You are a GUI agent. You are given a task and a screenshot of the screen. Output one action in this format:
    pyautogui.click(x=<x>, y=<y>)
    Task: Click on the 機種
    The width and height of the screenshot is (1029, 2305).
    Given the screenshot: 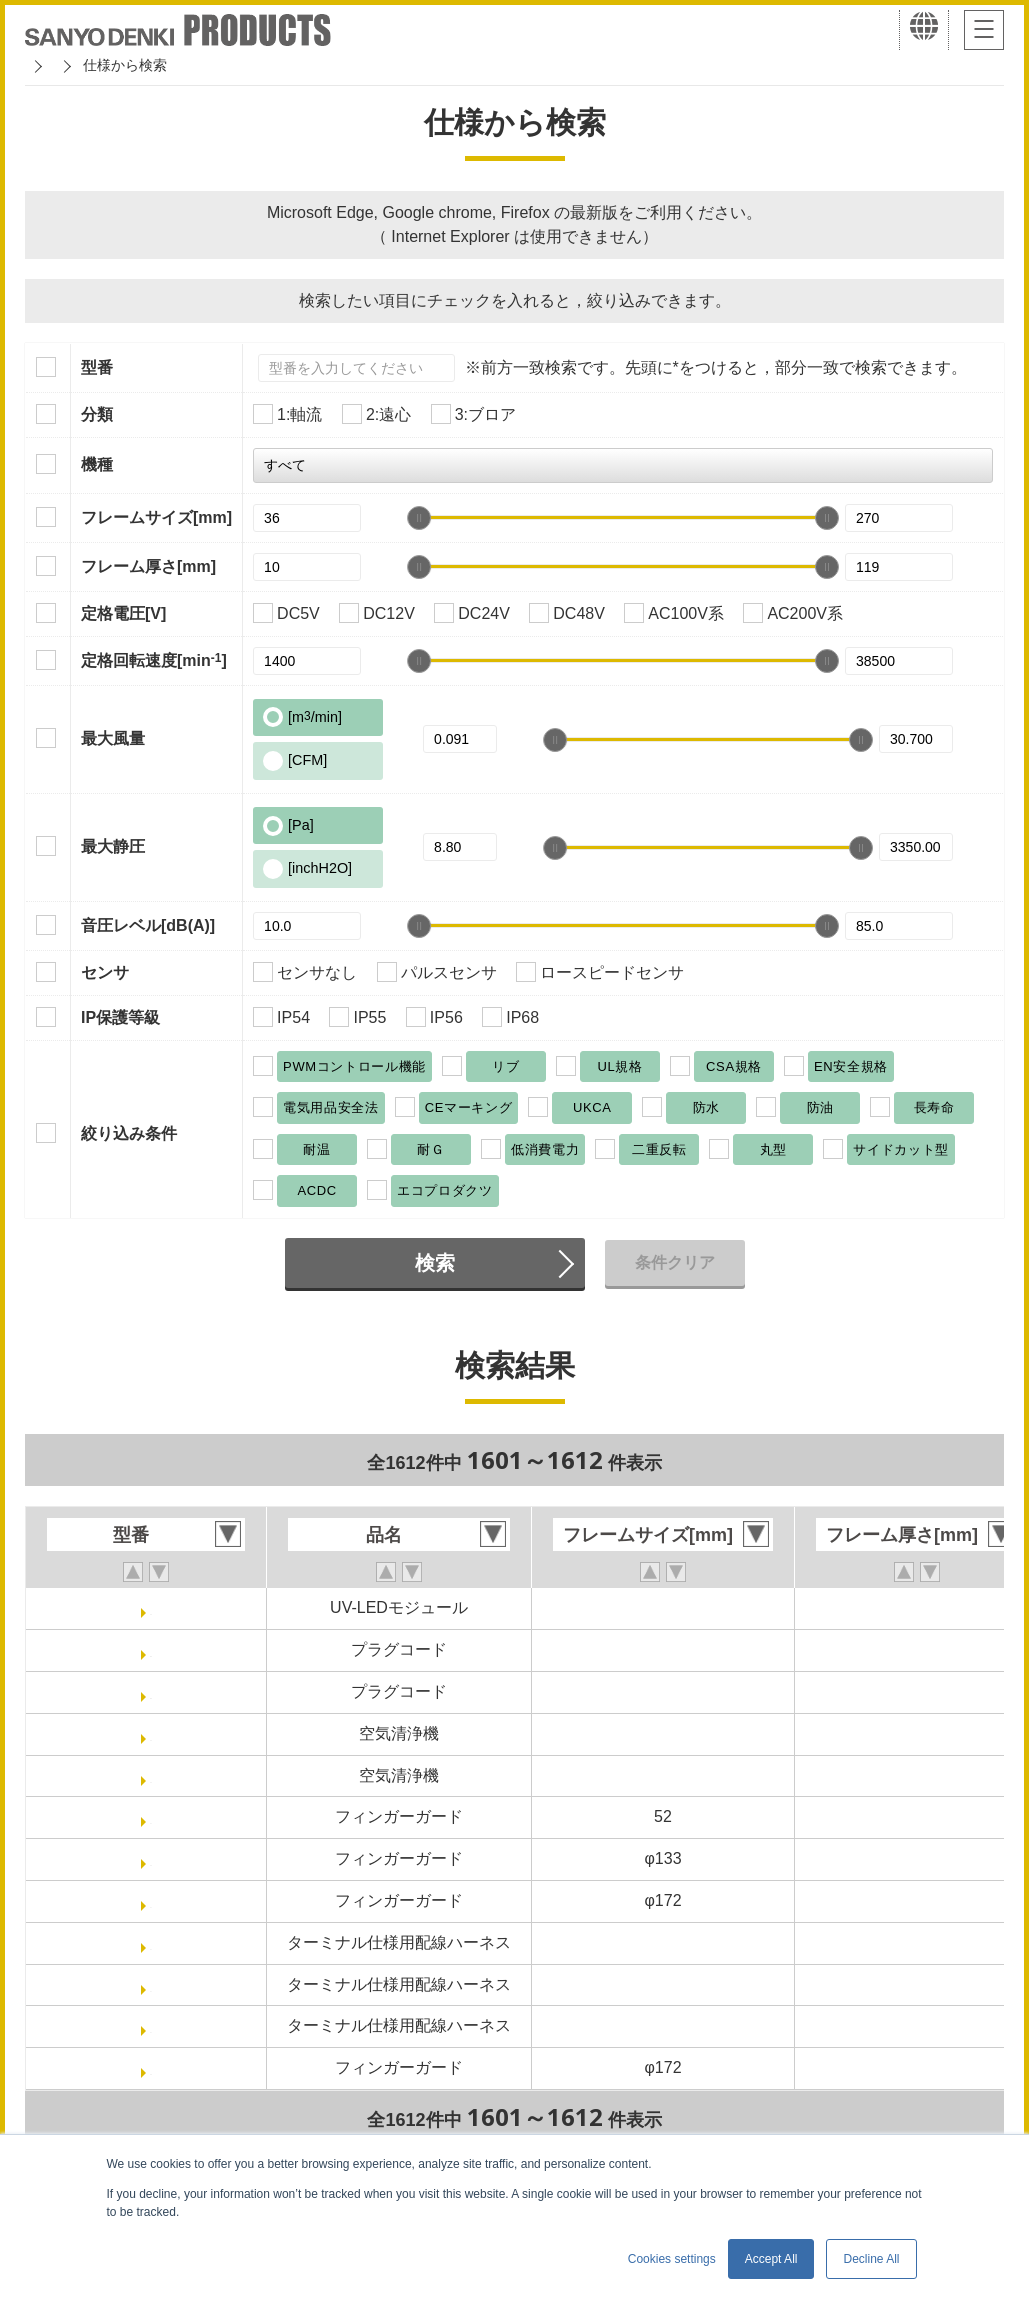 What is the action you would take?
    pyautogui.click(x=97, y=464)
    